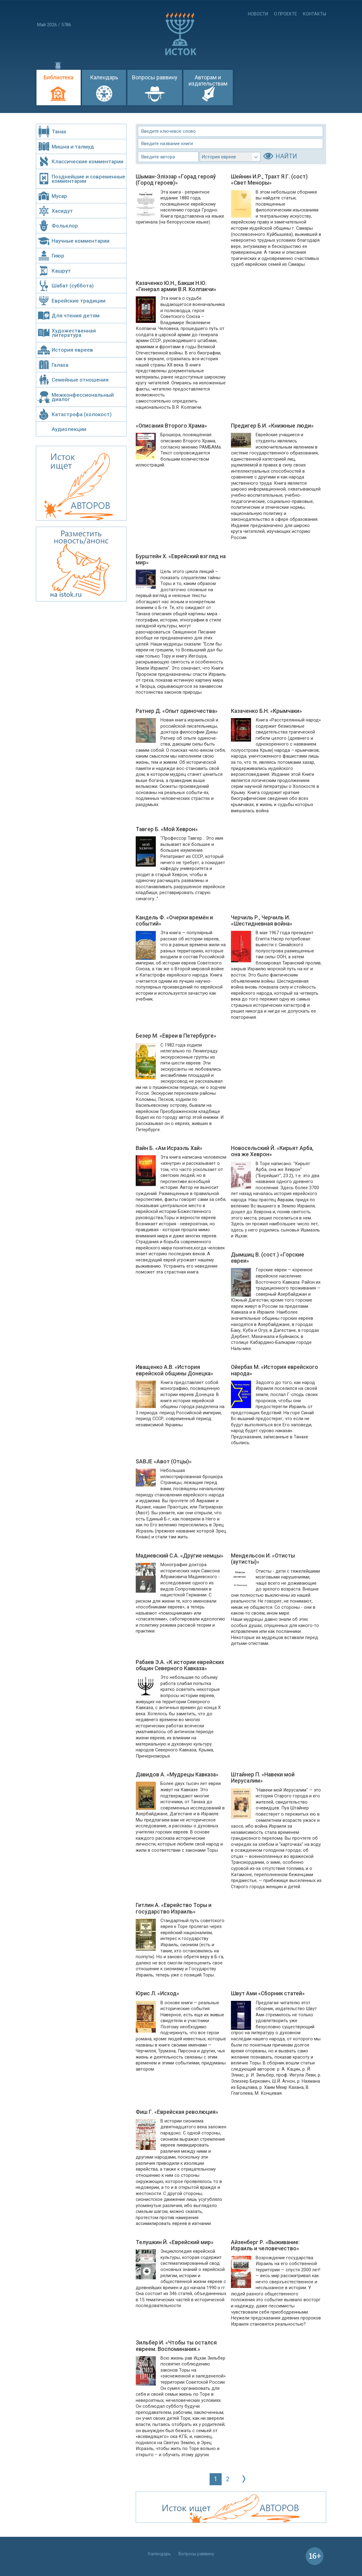 The image size is (362, 2576). Describe the element at coordinates (73, 285) in the screenshot. I see `Шабат (суббота)` at that location.